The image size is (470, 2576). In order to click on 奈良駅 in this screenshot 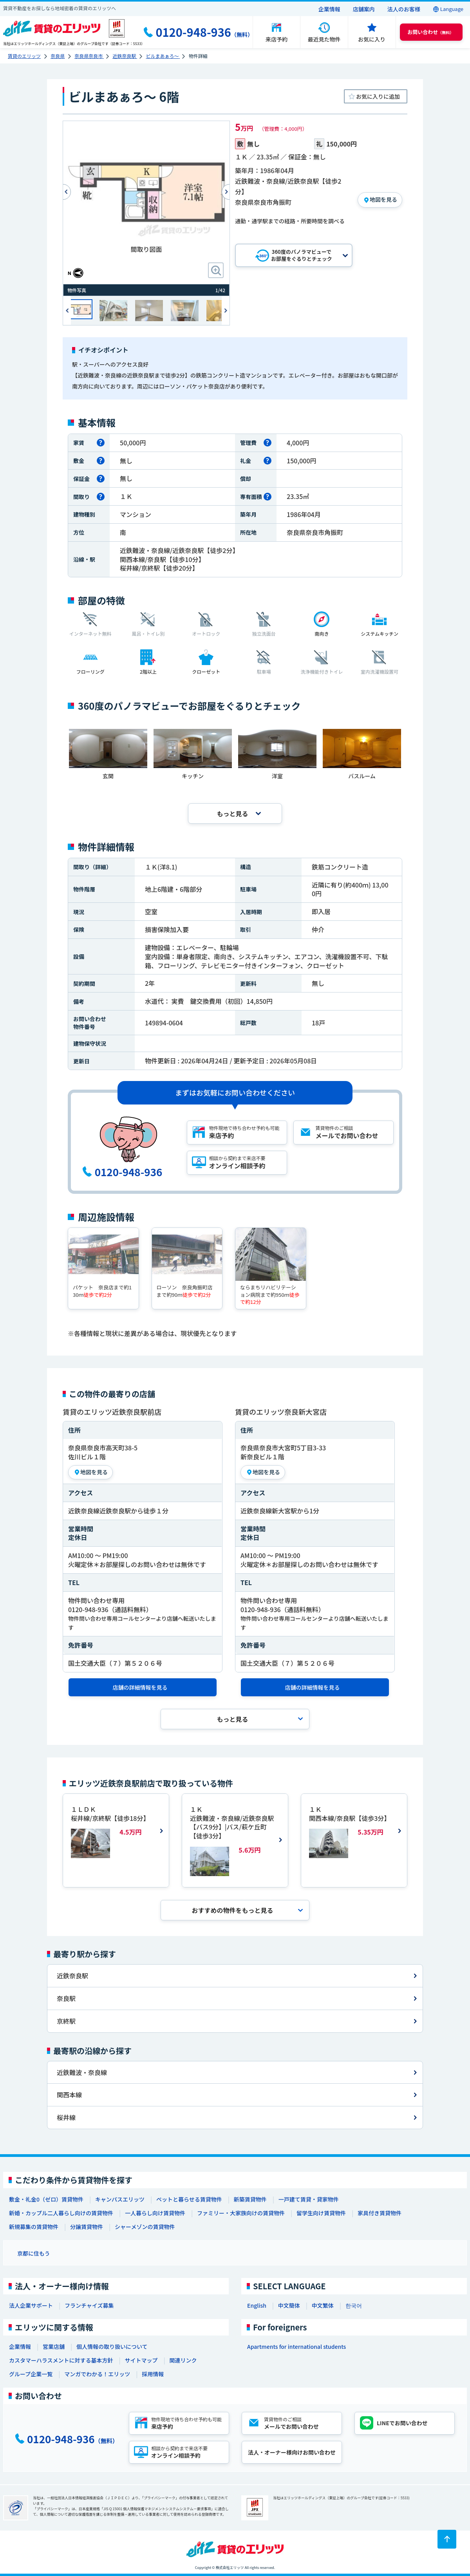, I will do `click(66, 1998)`.